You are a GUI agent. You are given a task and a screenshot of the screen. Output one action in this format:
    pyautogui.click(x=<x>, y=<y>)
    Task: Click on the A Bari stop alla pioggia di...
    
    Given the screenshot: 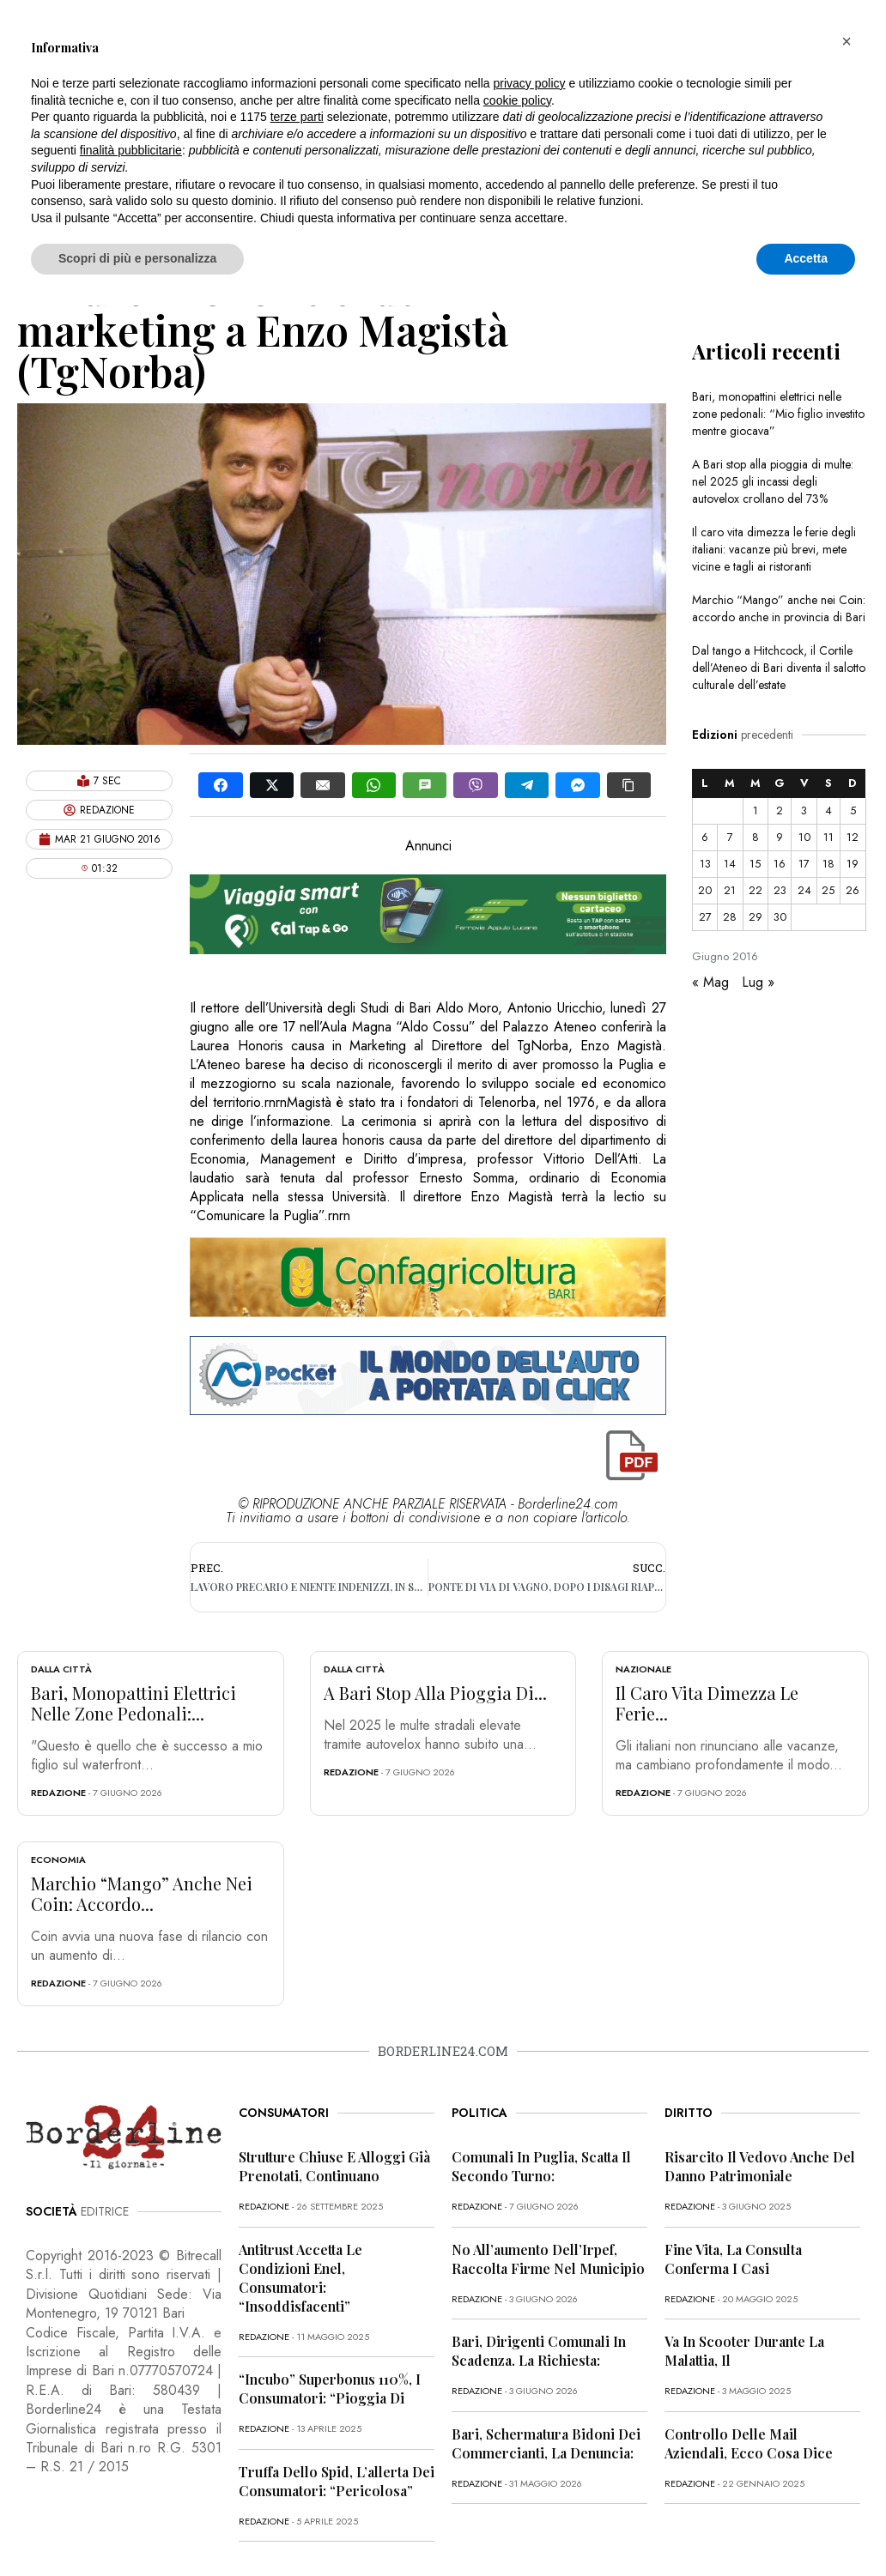 What is the action you would take?
    pyautogui.click(x=435, y=1692)
    